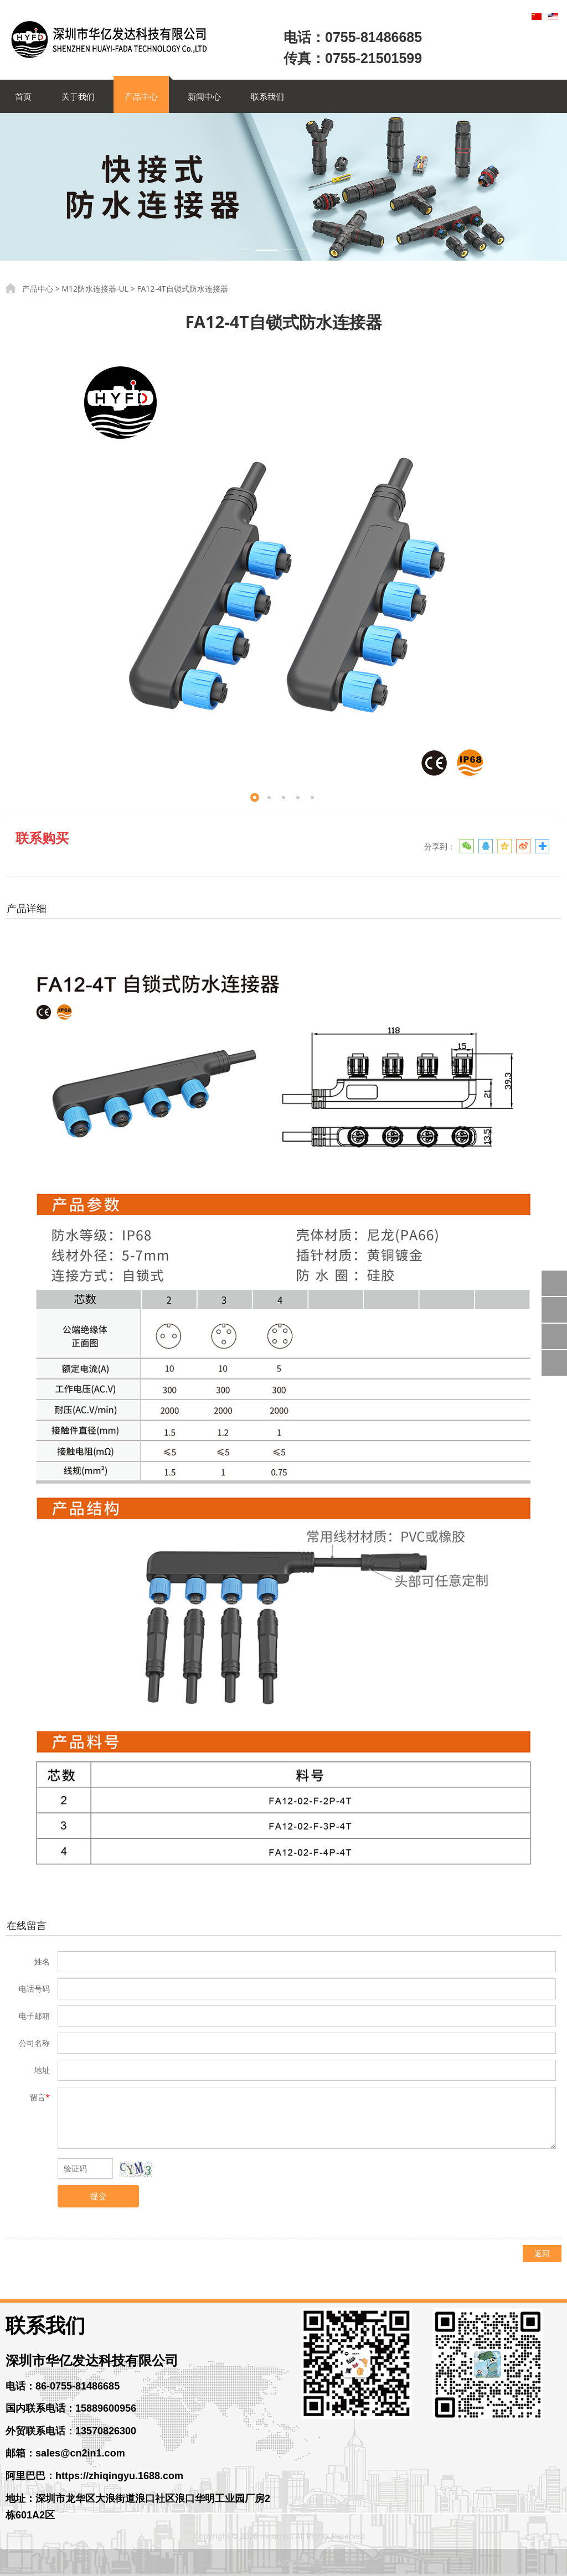 Image resolution: width=567 pixels, height=2576 pixels. What do you see at coordinates (94, 288) in the screenshot?
I see `M12防水连接器-UL` at bounding box center [94, 288].